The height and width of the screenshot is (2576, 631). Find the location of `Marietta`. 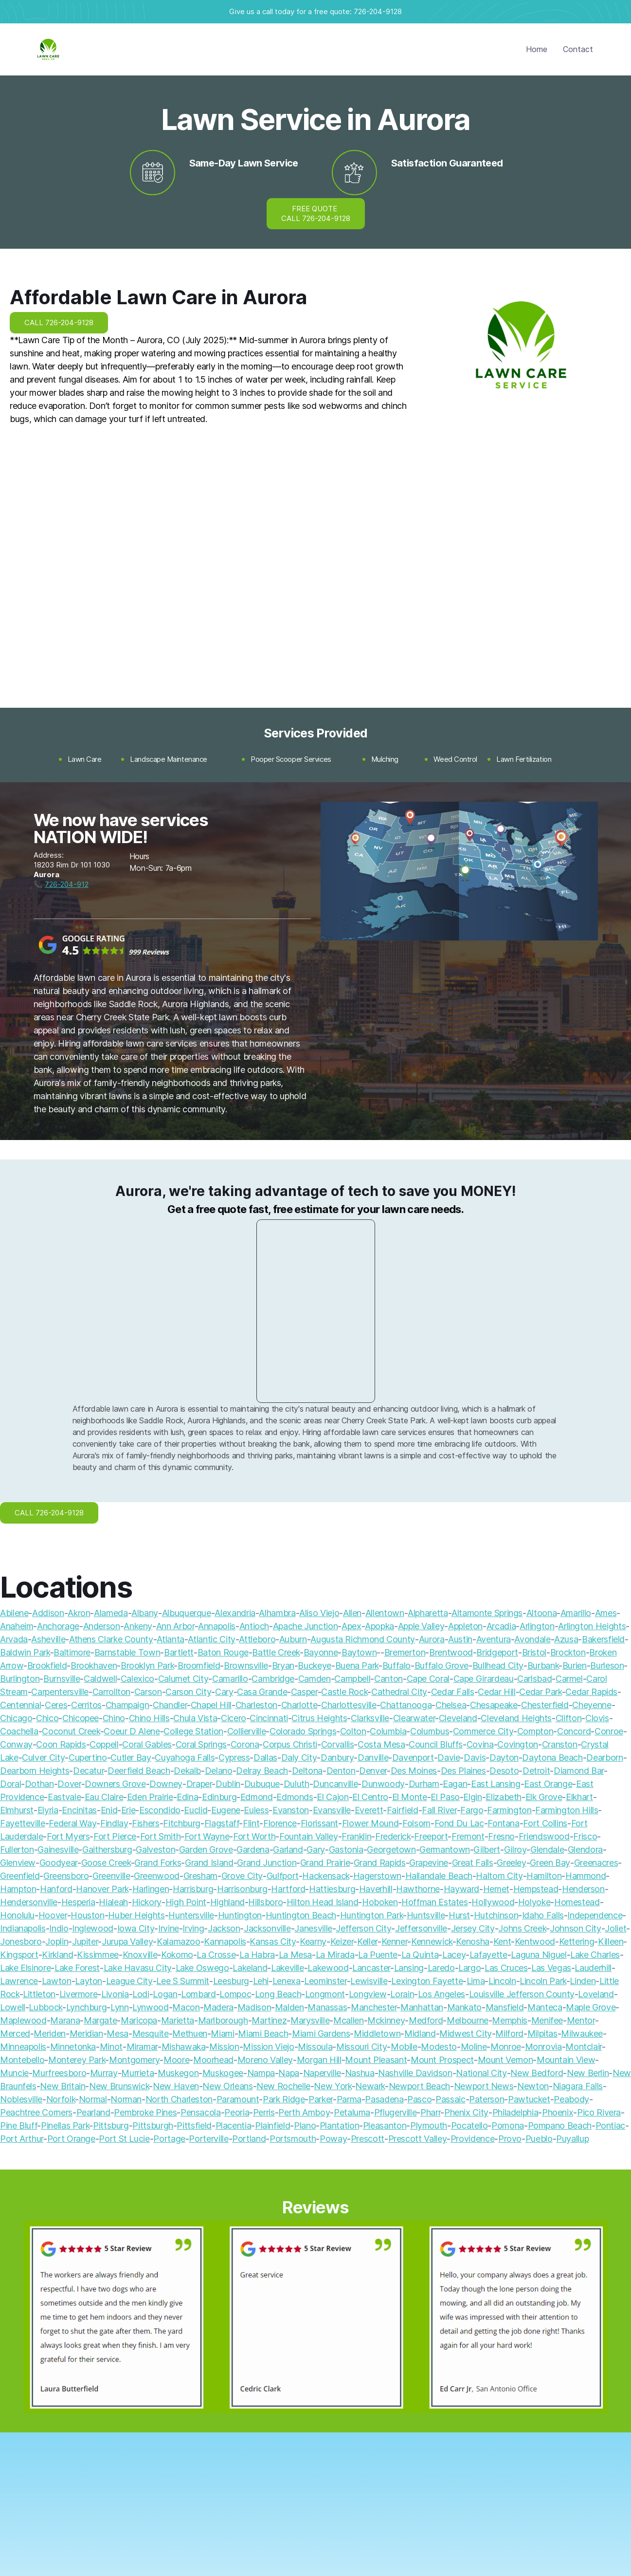

Marietta is located at coordinates (177, 2020).